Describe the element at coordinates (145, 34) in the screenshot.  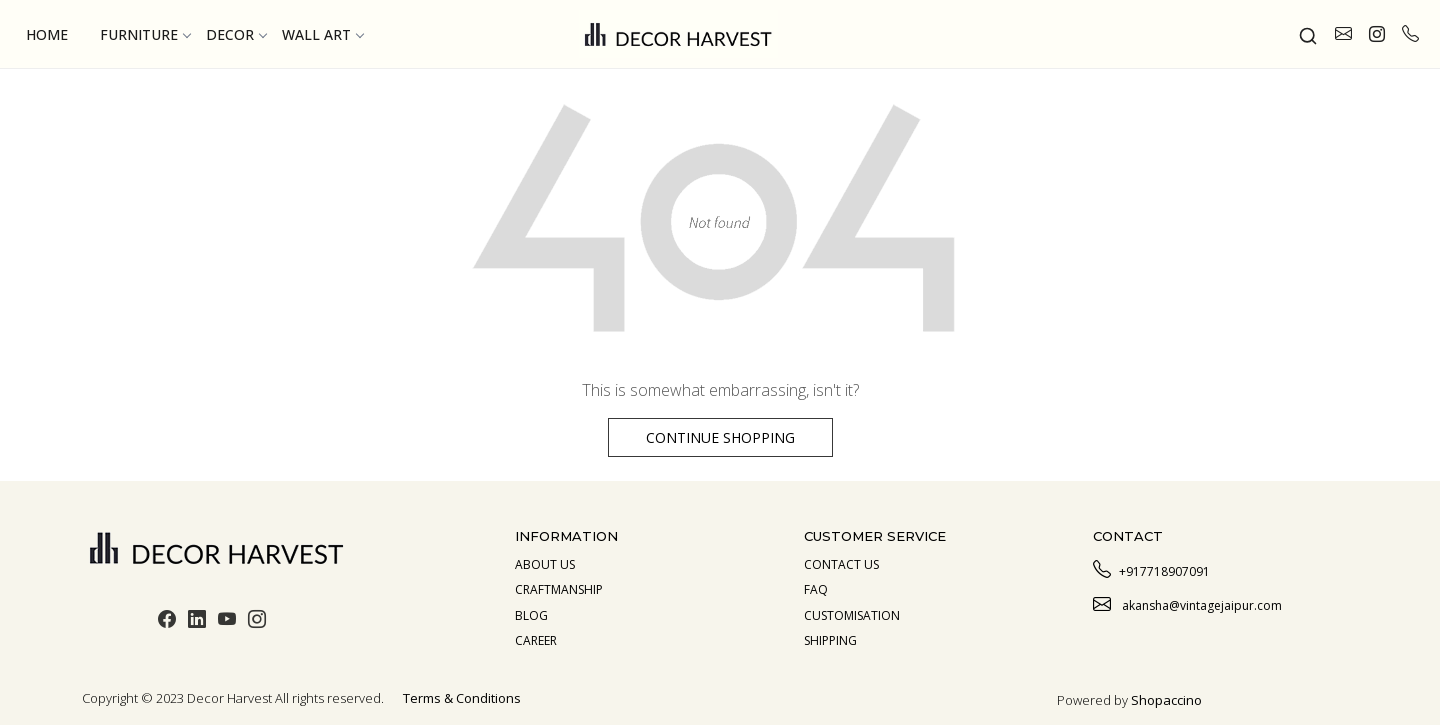
I see `Furniture` at that location.